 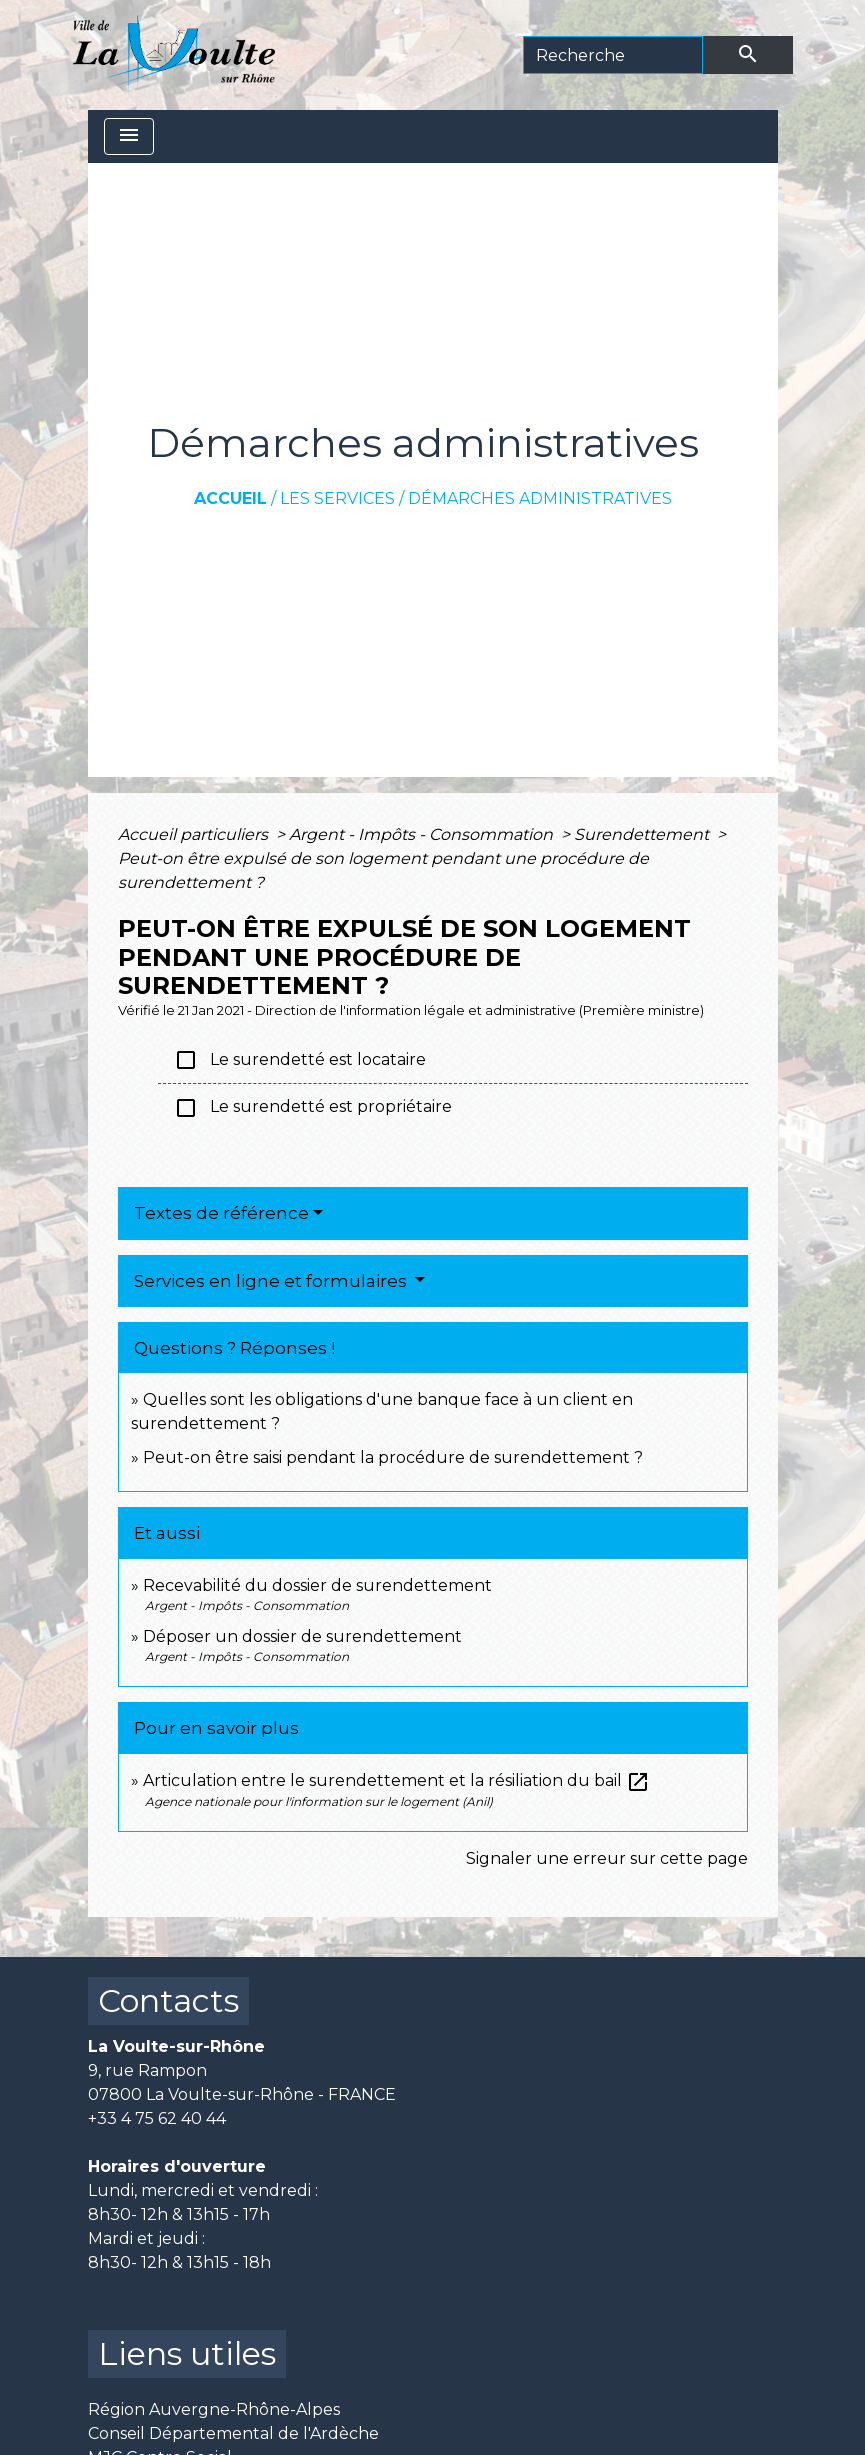 What do you see at coordinates (613, 55) in the screenshot?
I see `[Search]` at bounding box center [613, 55].